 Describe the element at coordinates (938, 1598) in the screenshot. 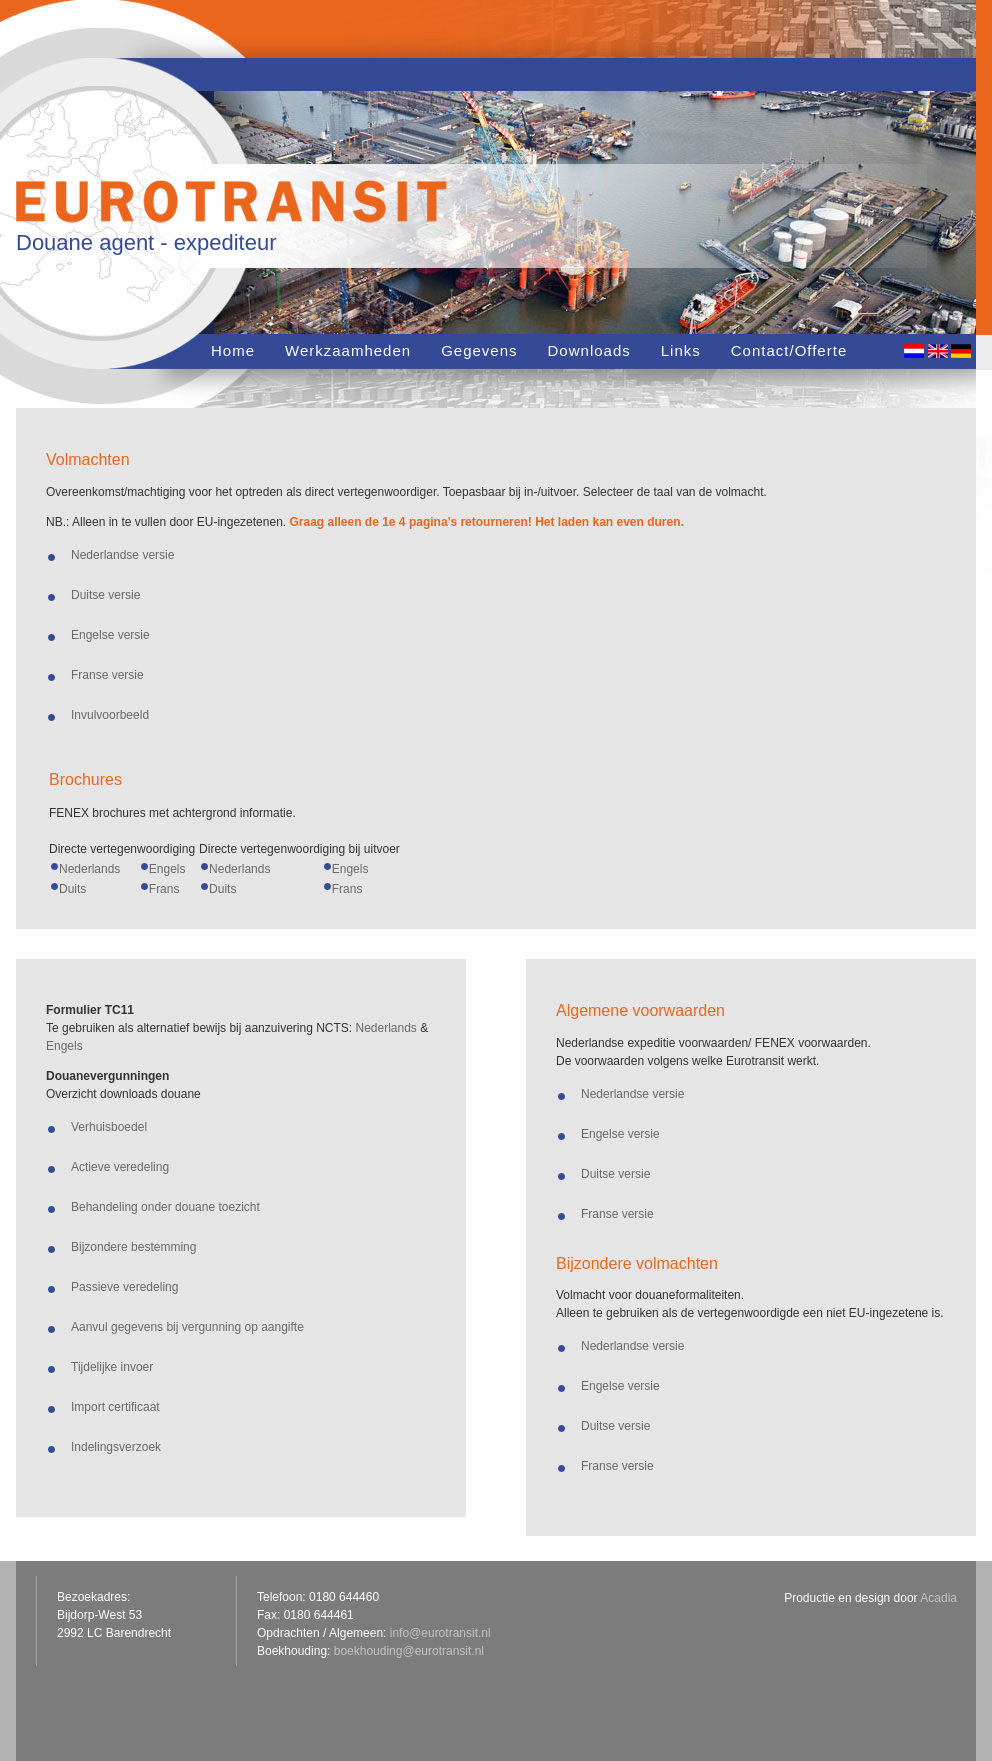

I see `Acadia` at that location.